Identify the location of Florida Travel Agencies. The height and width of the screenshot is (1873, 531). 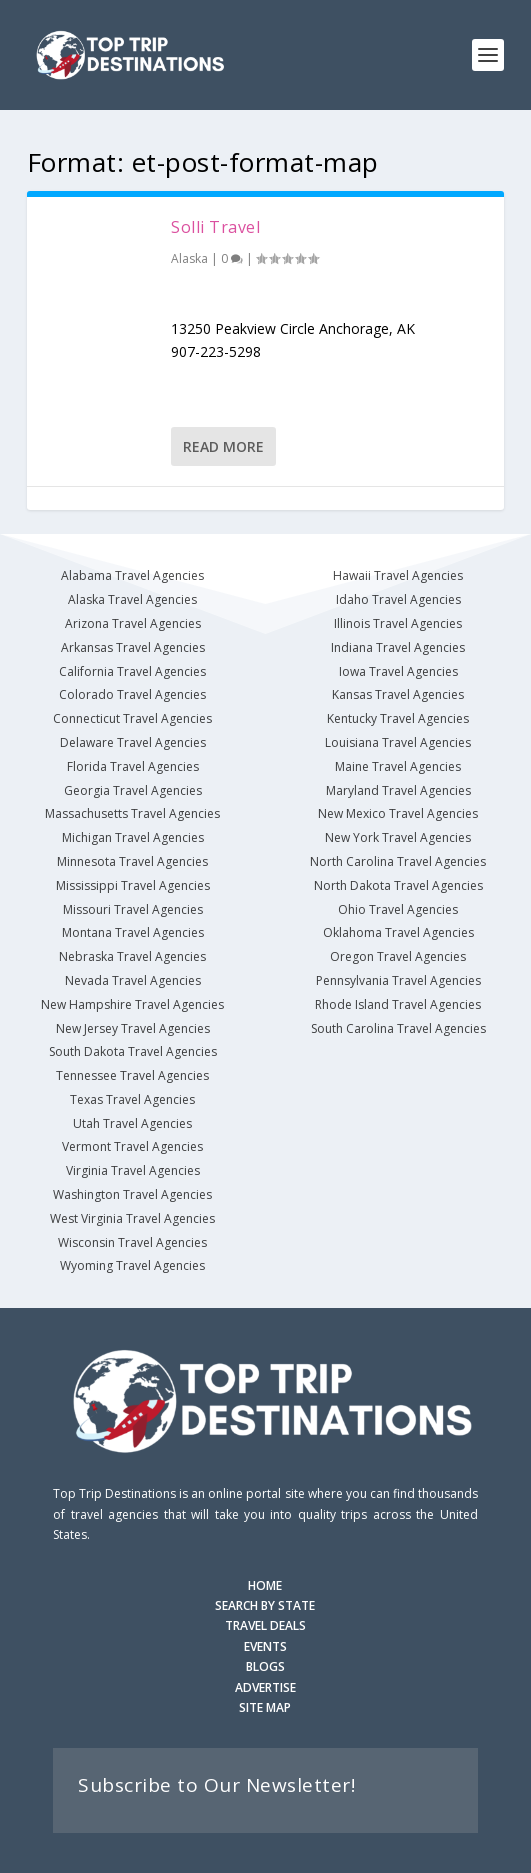
(133, 766).